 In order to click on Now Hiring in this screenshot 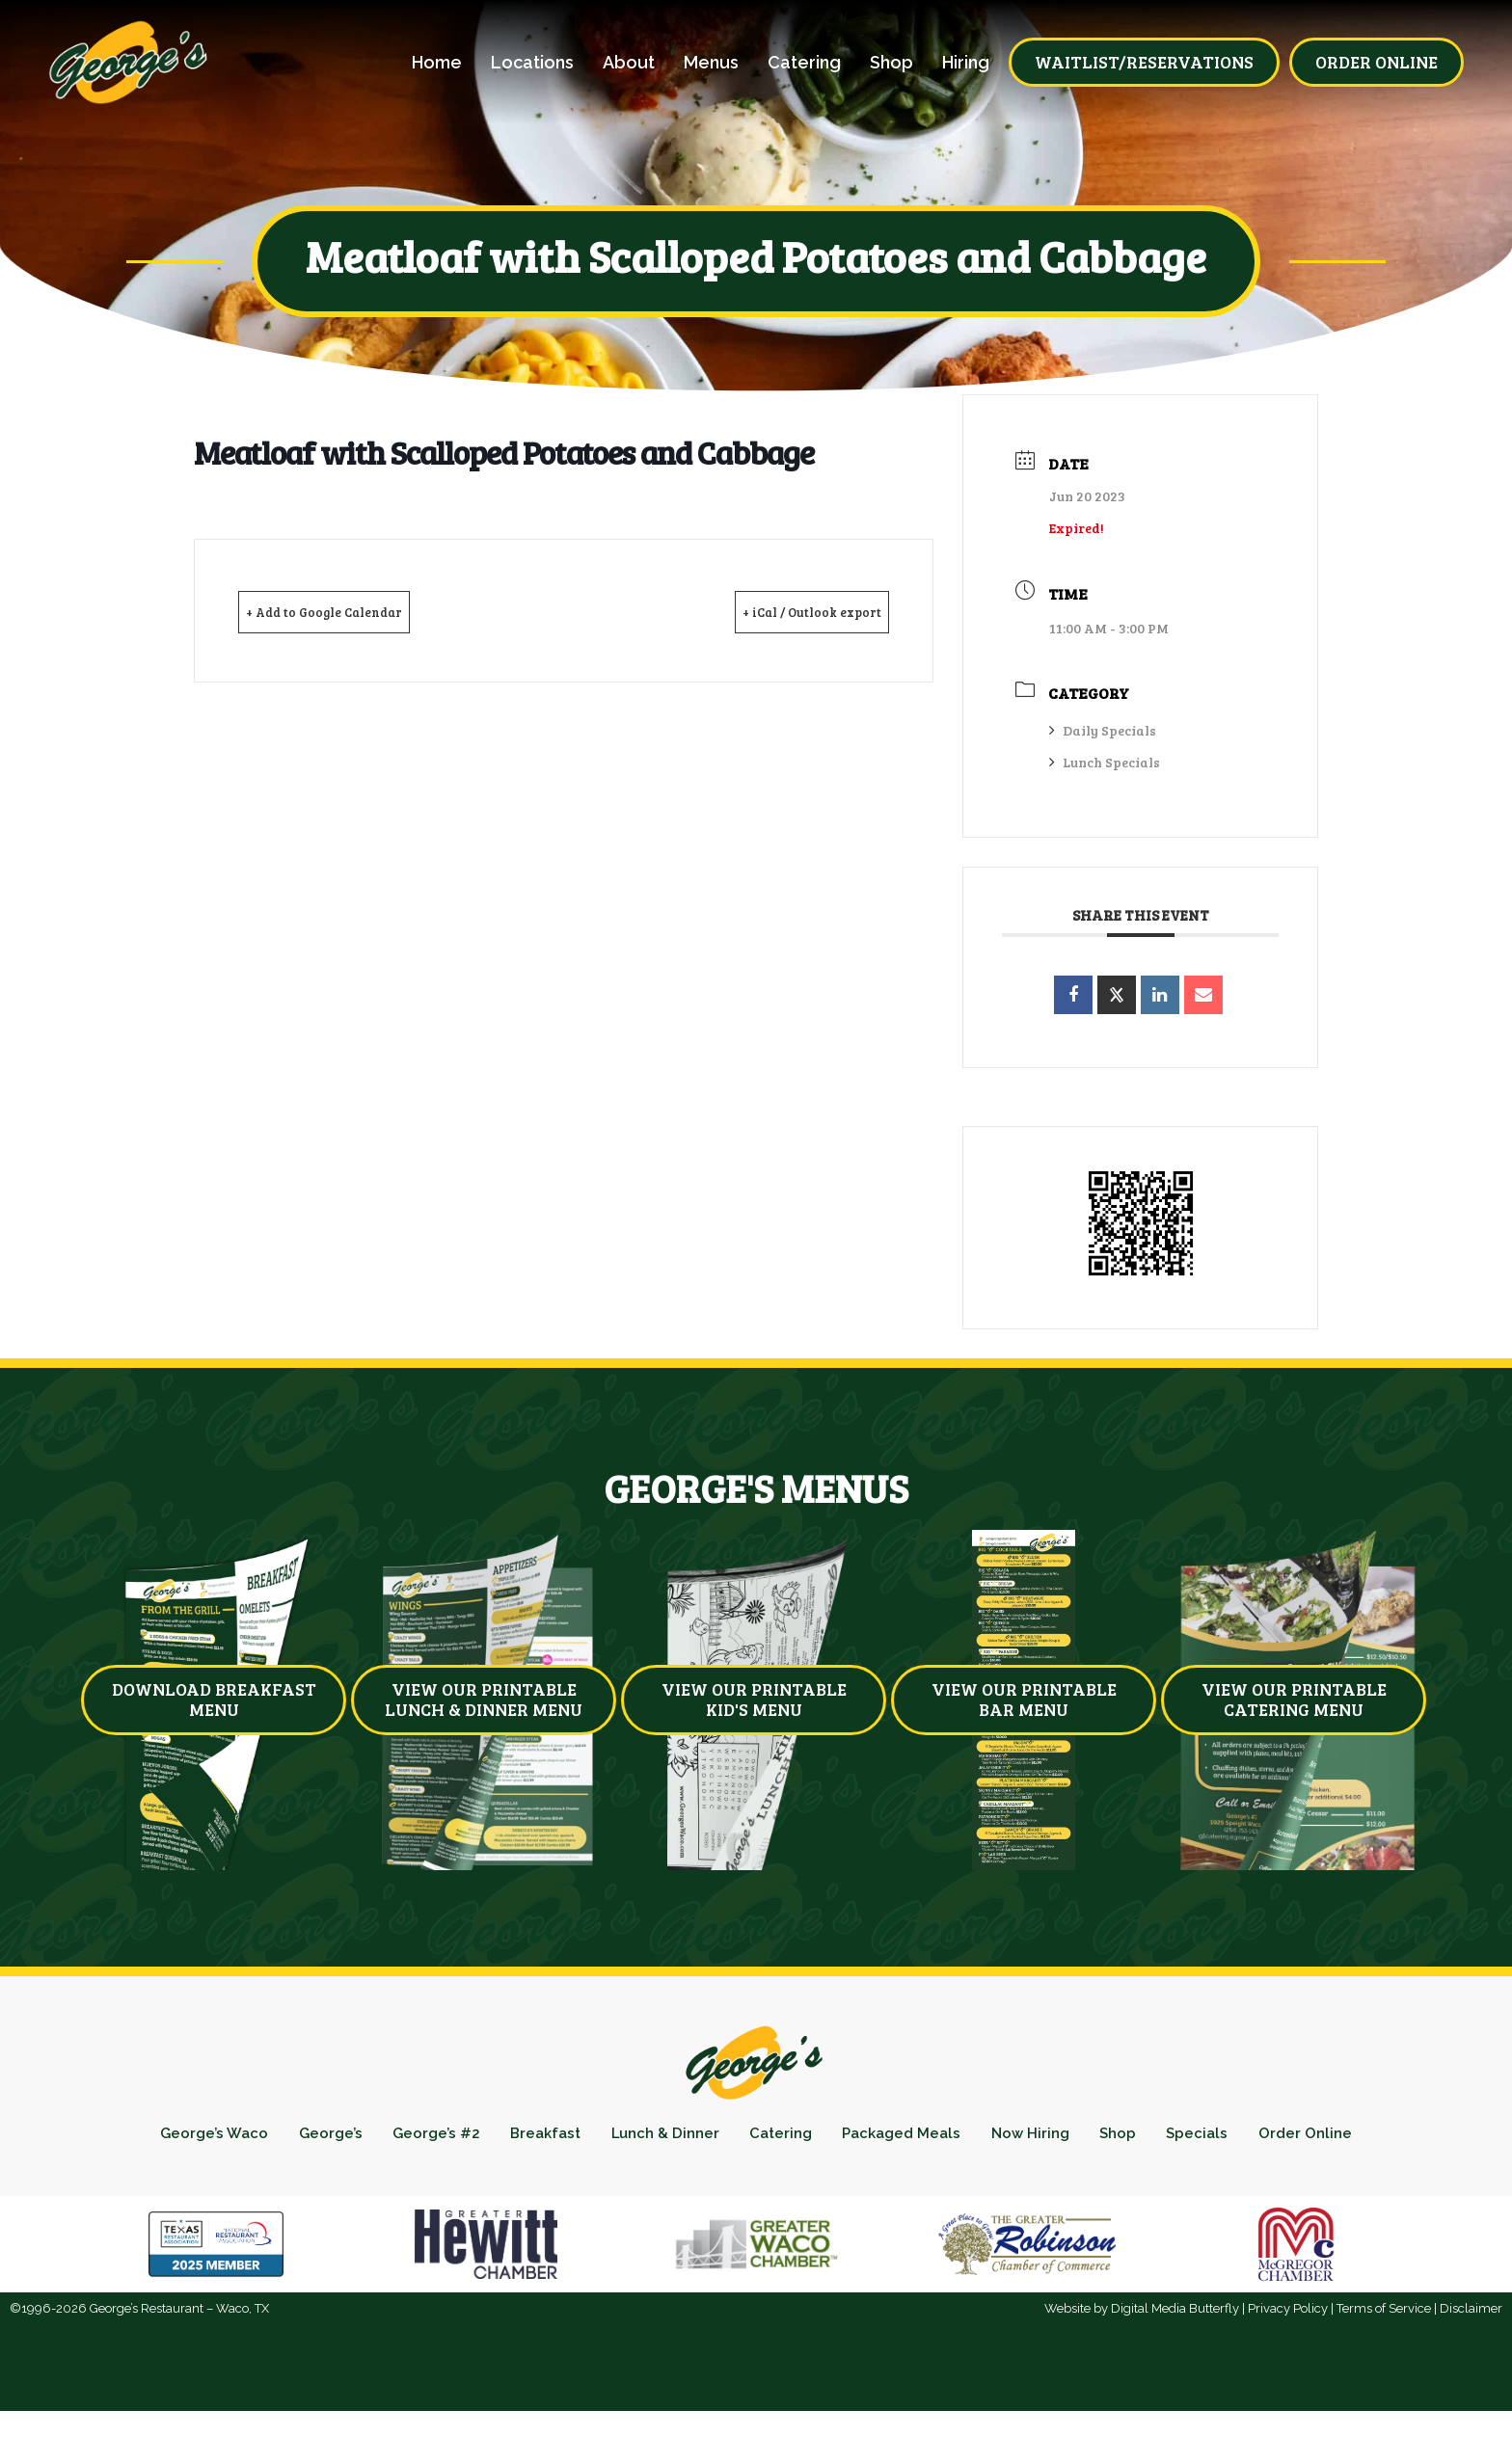, I will do `click(1128, 2139)`.